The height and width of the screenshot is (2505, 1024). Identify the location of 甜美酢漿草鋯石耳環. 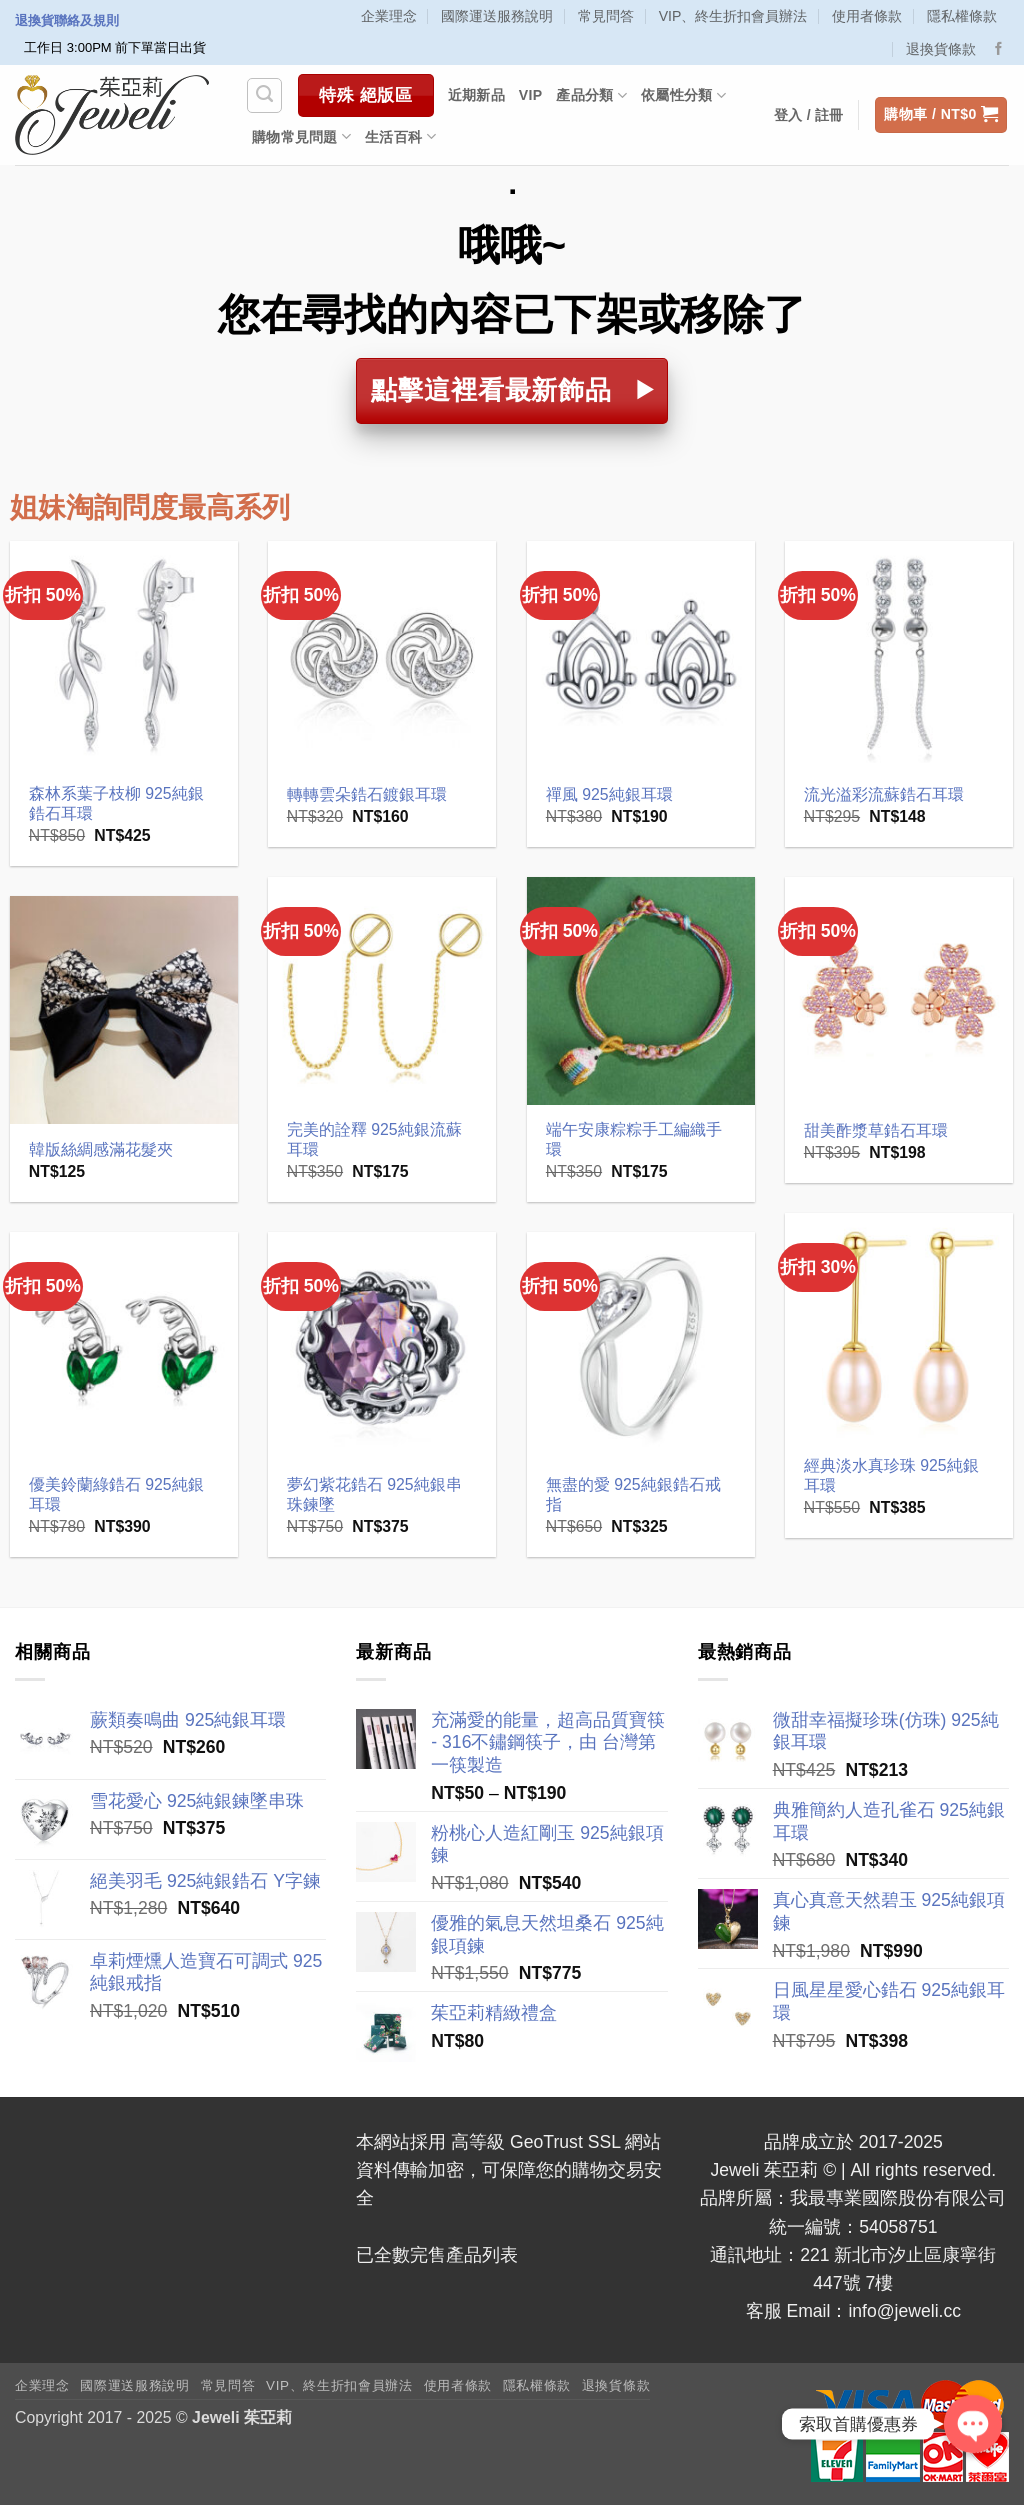
(876, 1130).